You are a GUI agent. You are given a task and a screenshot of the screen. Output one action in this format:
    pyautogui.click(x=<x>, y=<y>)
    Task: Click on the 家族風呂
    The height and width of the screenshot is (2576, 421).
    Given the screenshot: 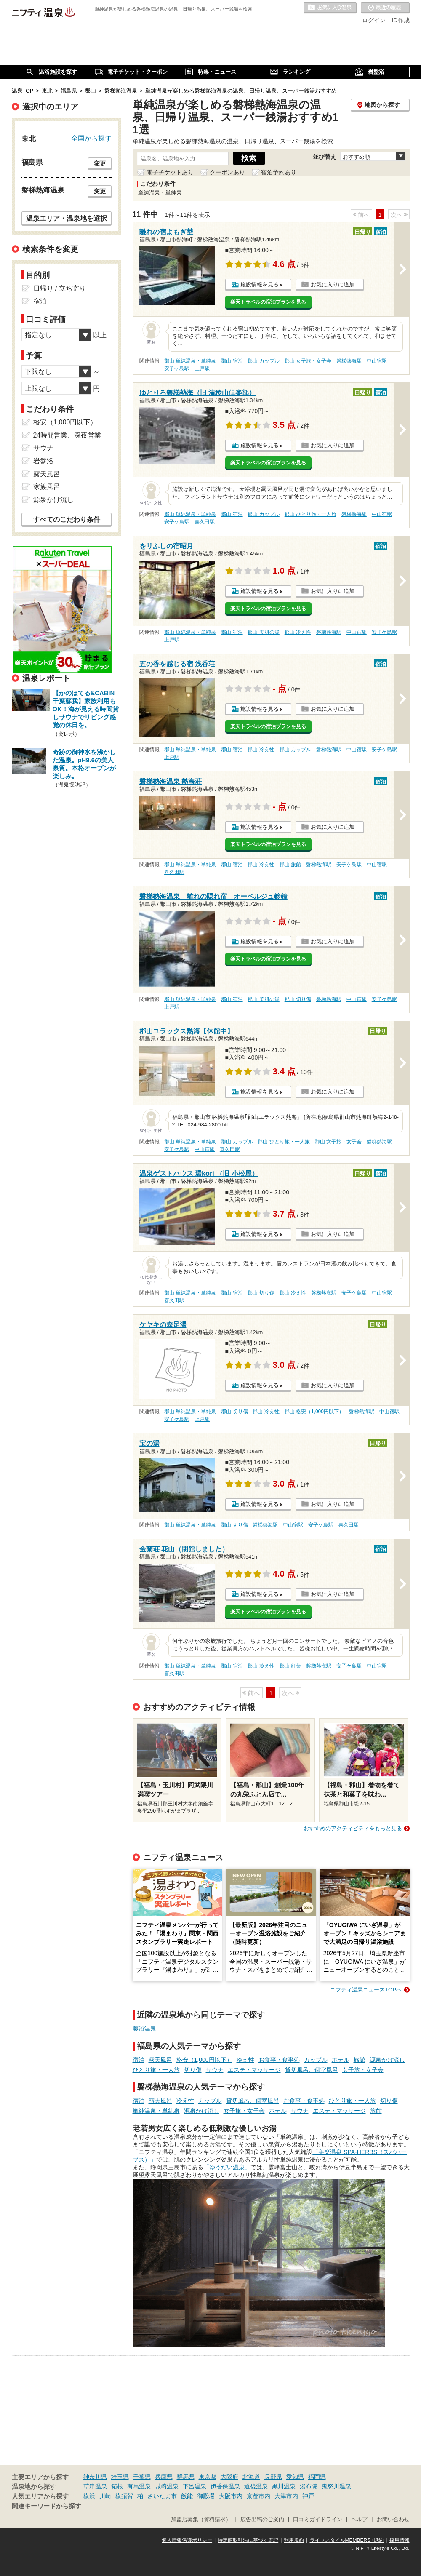 What is the action you would take?
    pyautogui.click(x=46, y=486)
    